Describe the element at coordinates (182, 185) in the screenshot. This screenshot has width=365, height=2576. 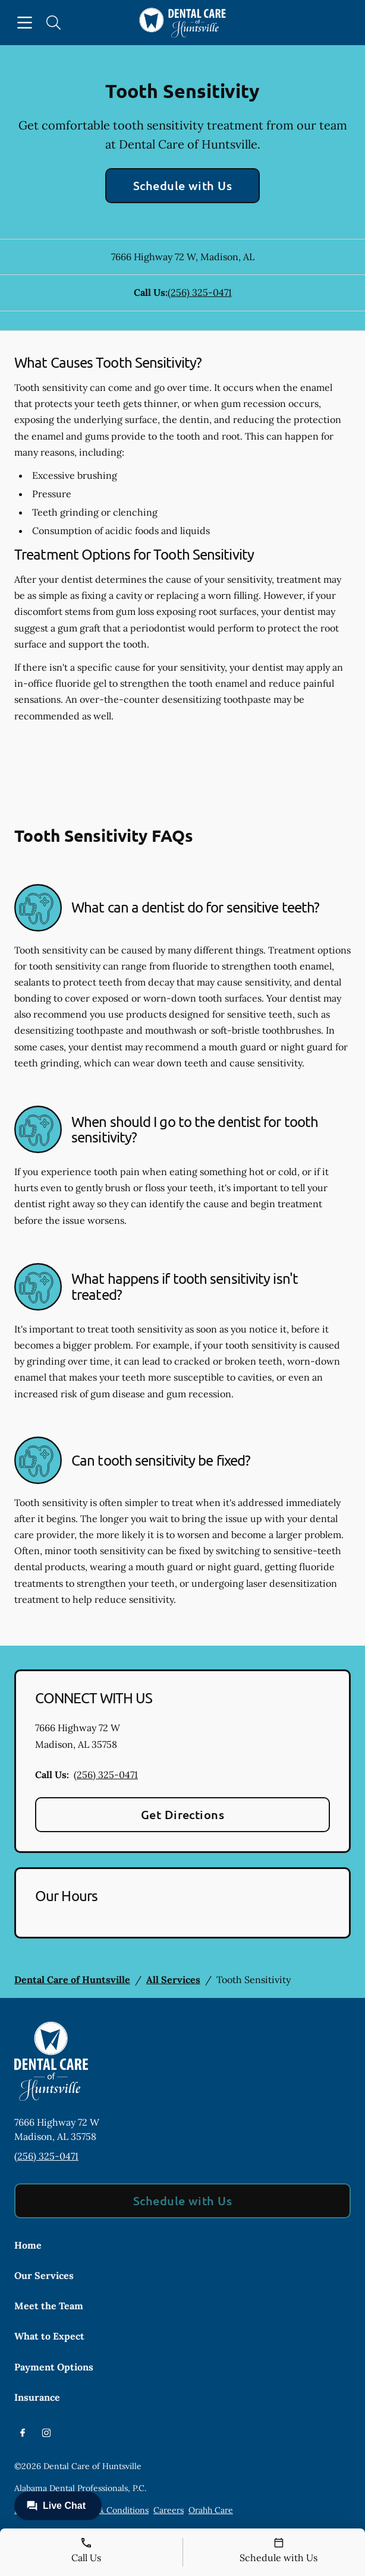
I see `Schedule with Us` at that location.